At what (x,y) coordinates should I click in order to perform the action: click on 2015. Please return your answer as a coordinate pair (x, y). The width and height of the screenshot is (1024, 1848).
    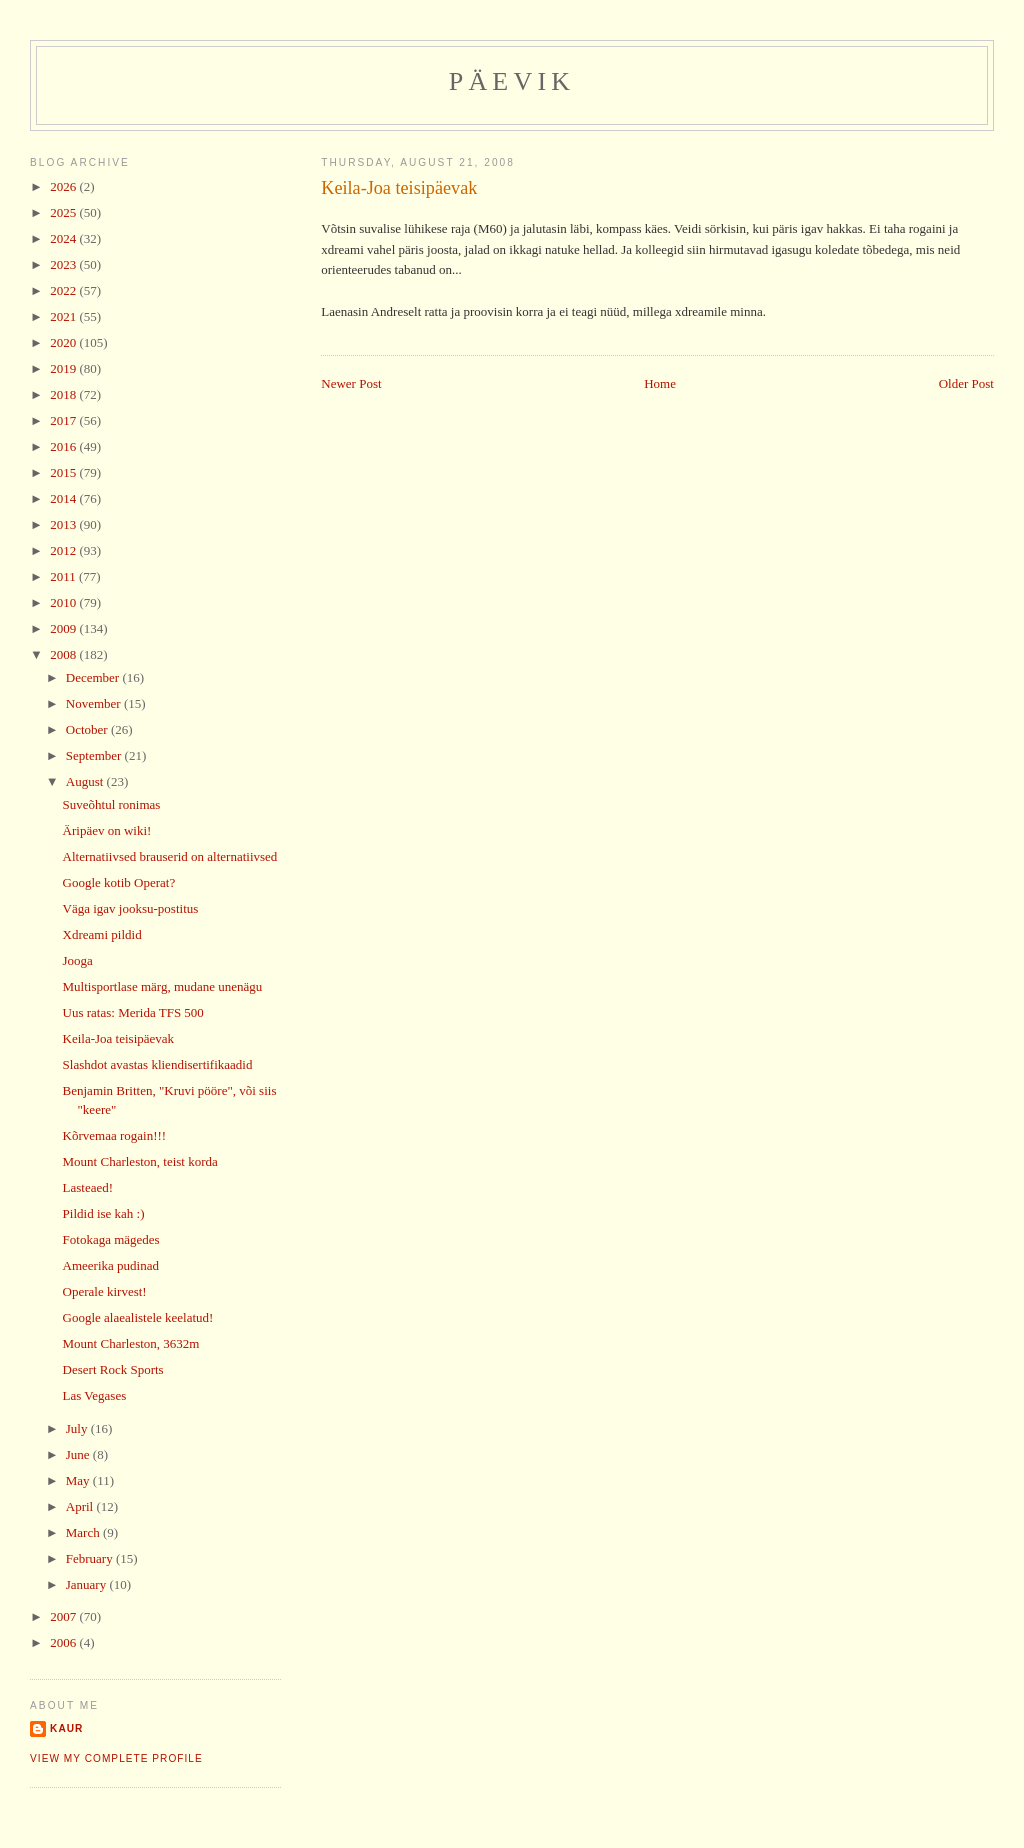
    Looking at the image, I should click on (64, 472).